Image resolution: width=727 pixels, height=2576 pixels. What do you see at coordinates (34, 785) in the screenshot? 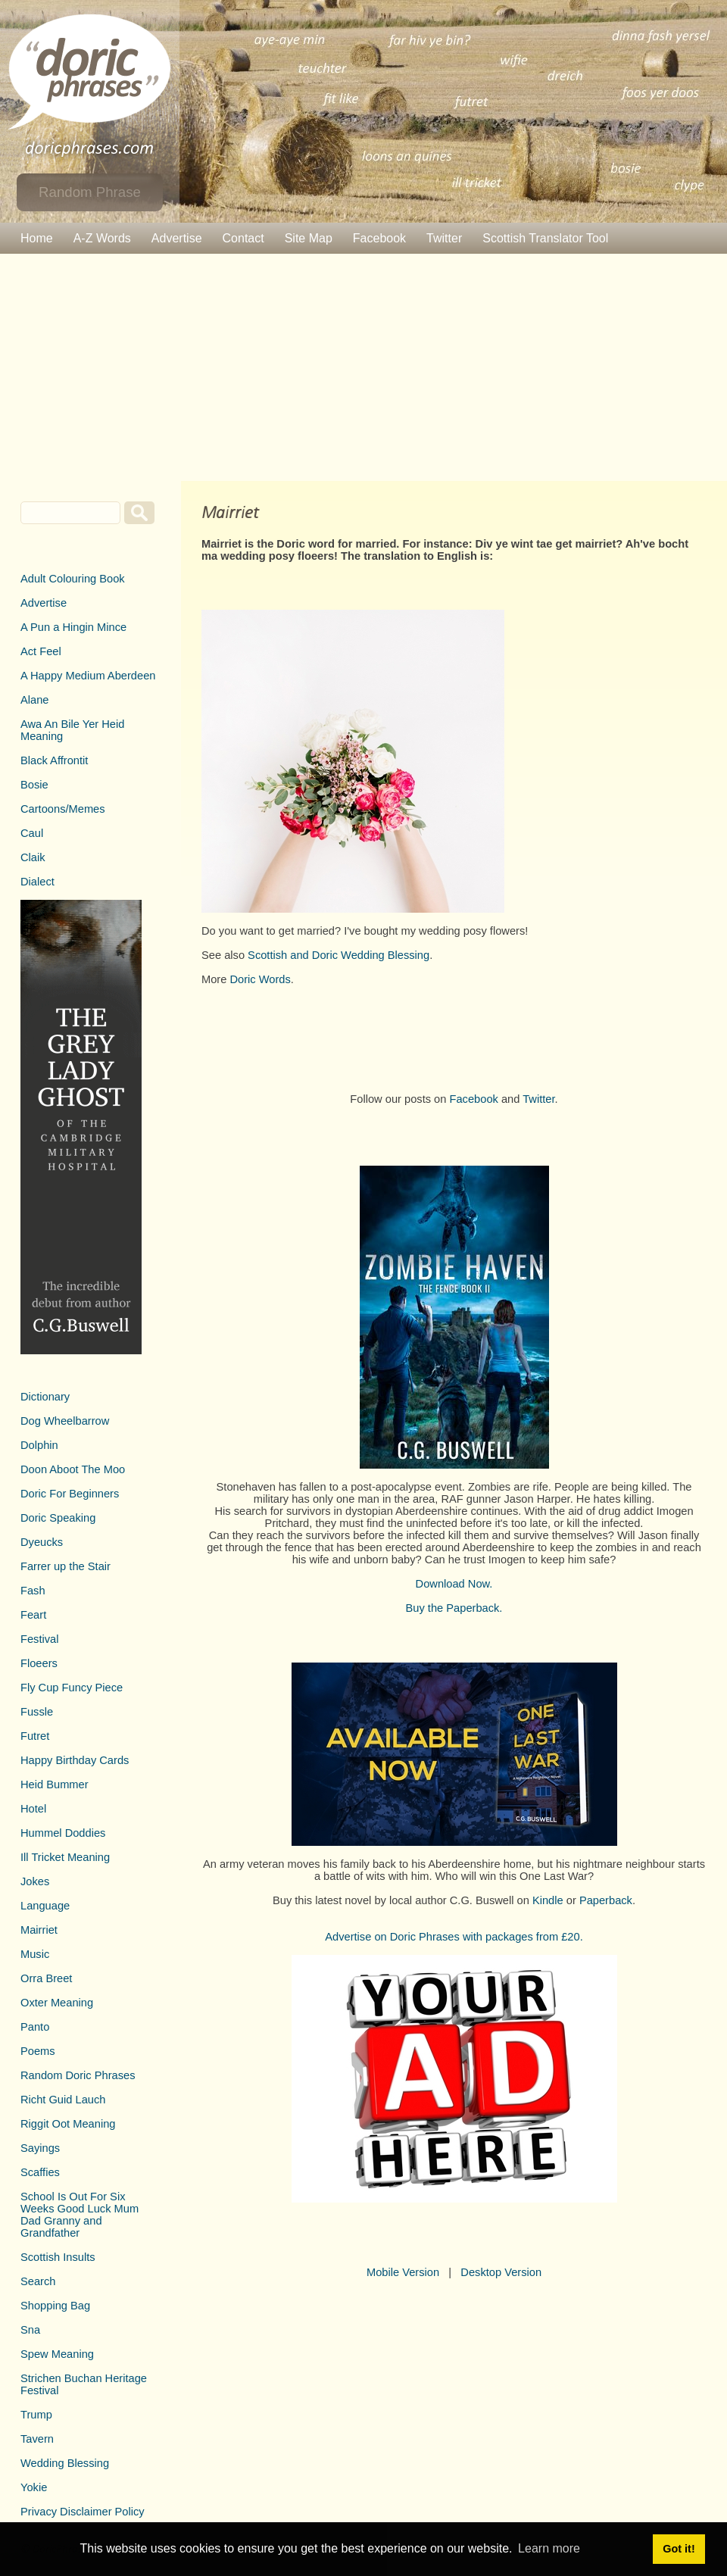
I see `Bosie` at bounding box center [34, 785].